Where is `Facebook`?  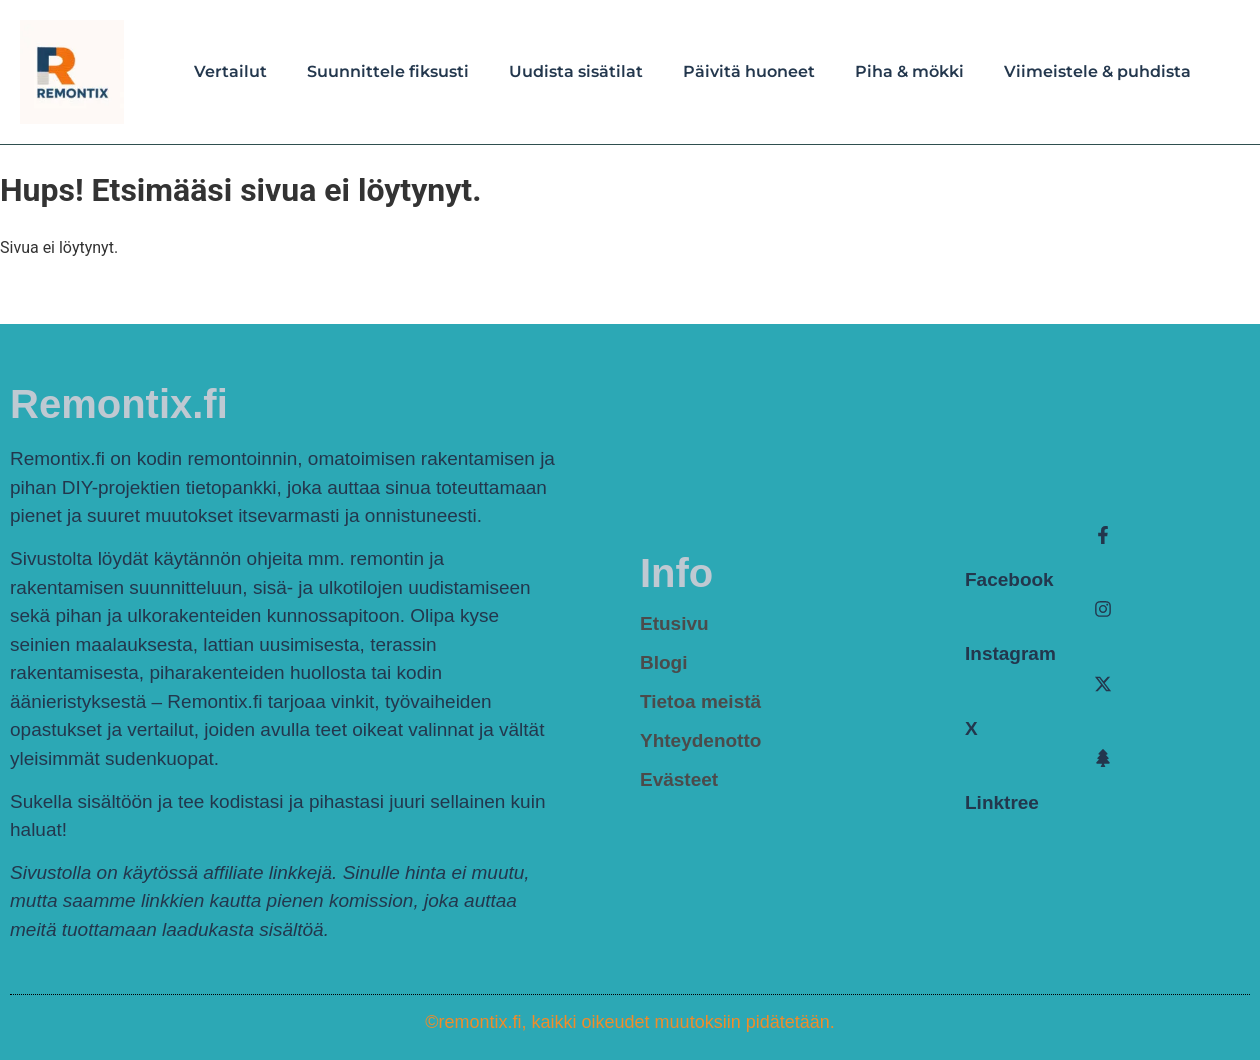
Facebook is located at coordinates (1009, 579).